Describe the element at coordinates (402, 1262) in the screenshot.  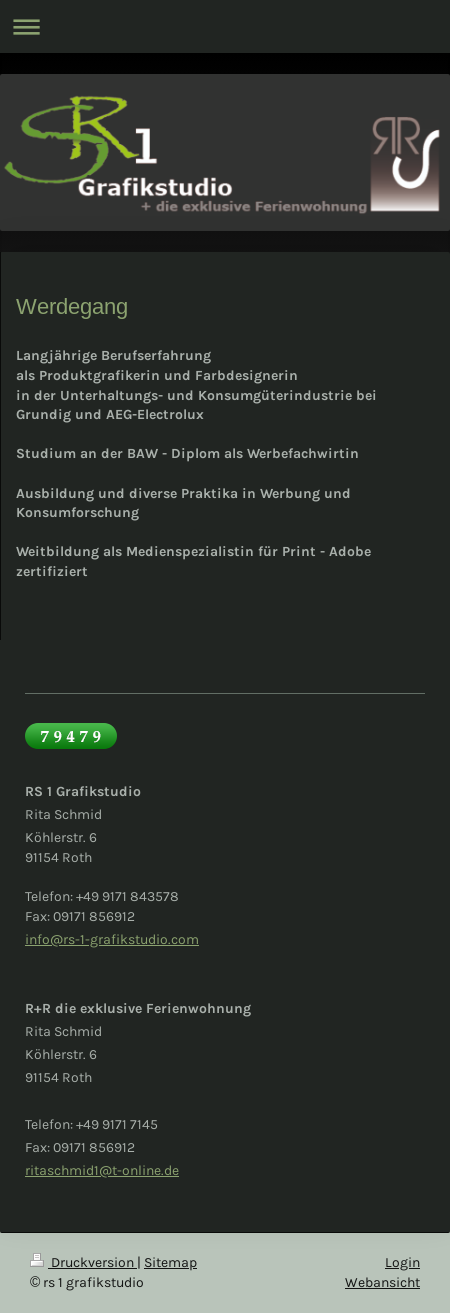
I see `Login` at that location.